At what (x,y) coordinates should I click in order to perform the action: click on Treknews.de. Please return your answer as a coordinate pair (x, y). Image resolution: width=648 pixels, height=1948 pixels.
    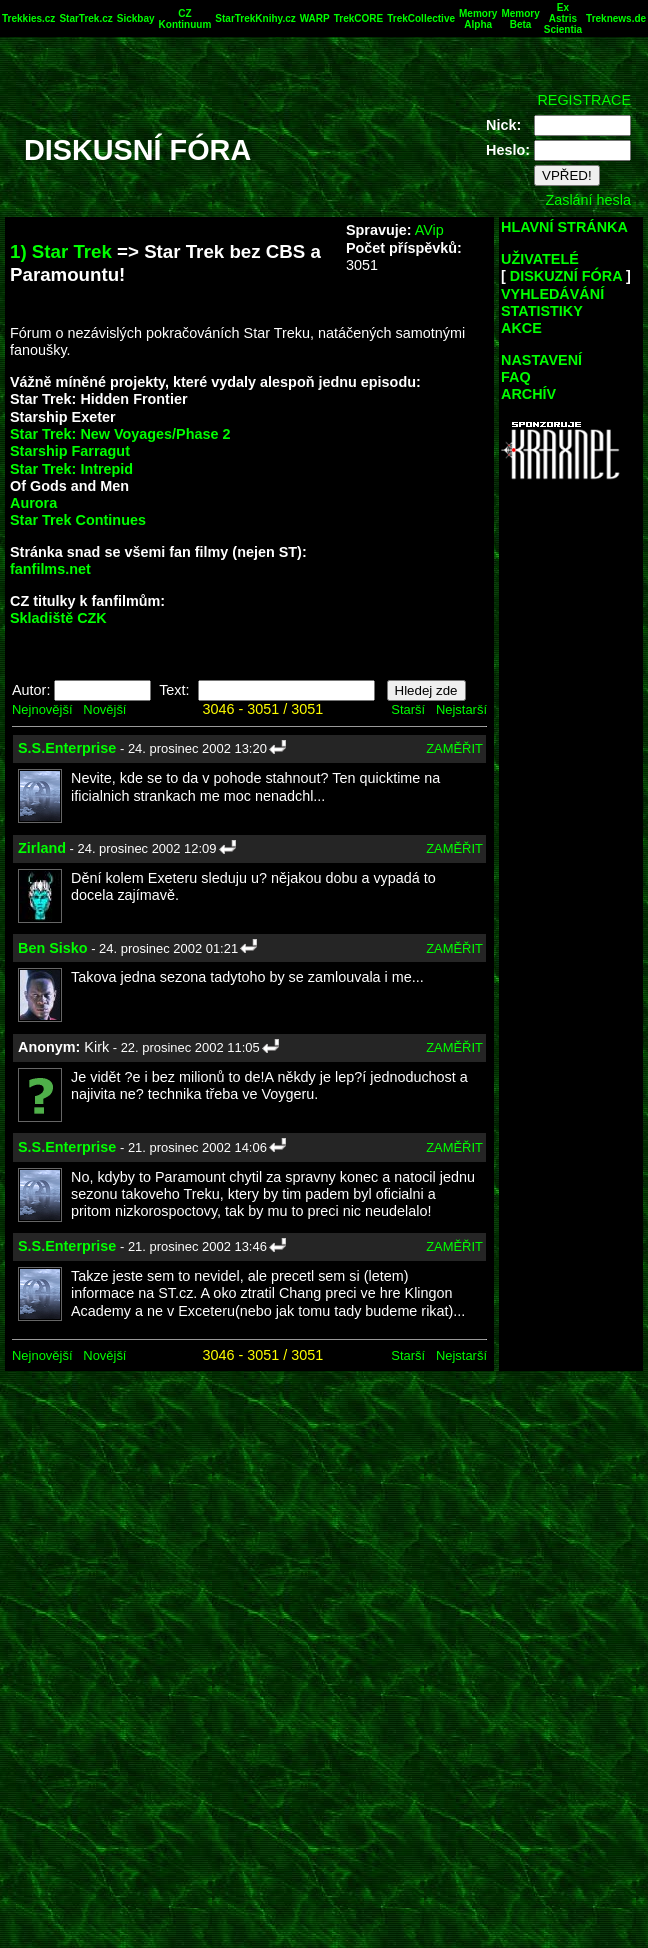
    Looking at the image, I should click on (616, 18).